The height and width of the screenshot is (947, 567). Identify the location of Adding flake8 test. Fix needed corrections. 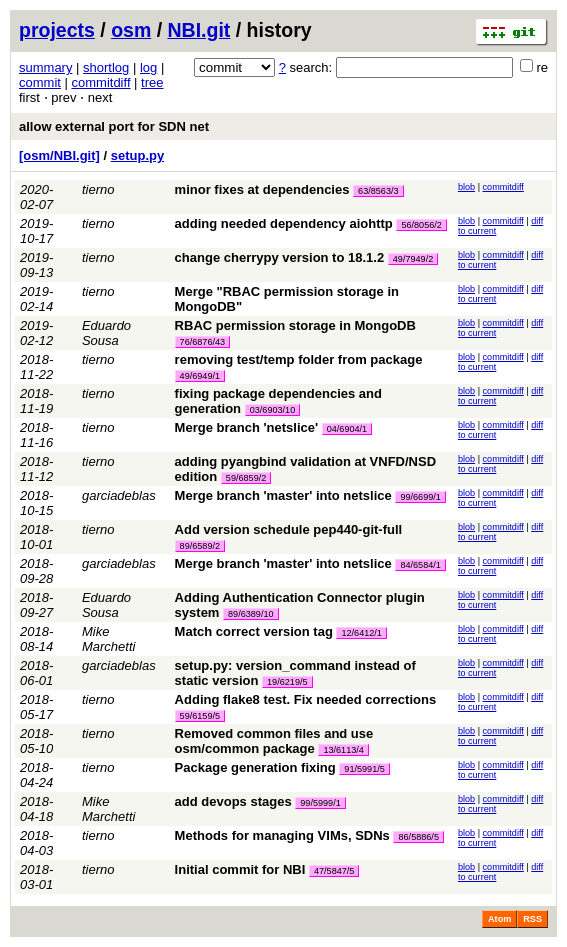
(306, 699).